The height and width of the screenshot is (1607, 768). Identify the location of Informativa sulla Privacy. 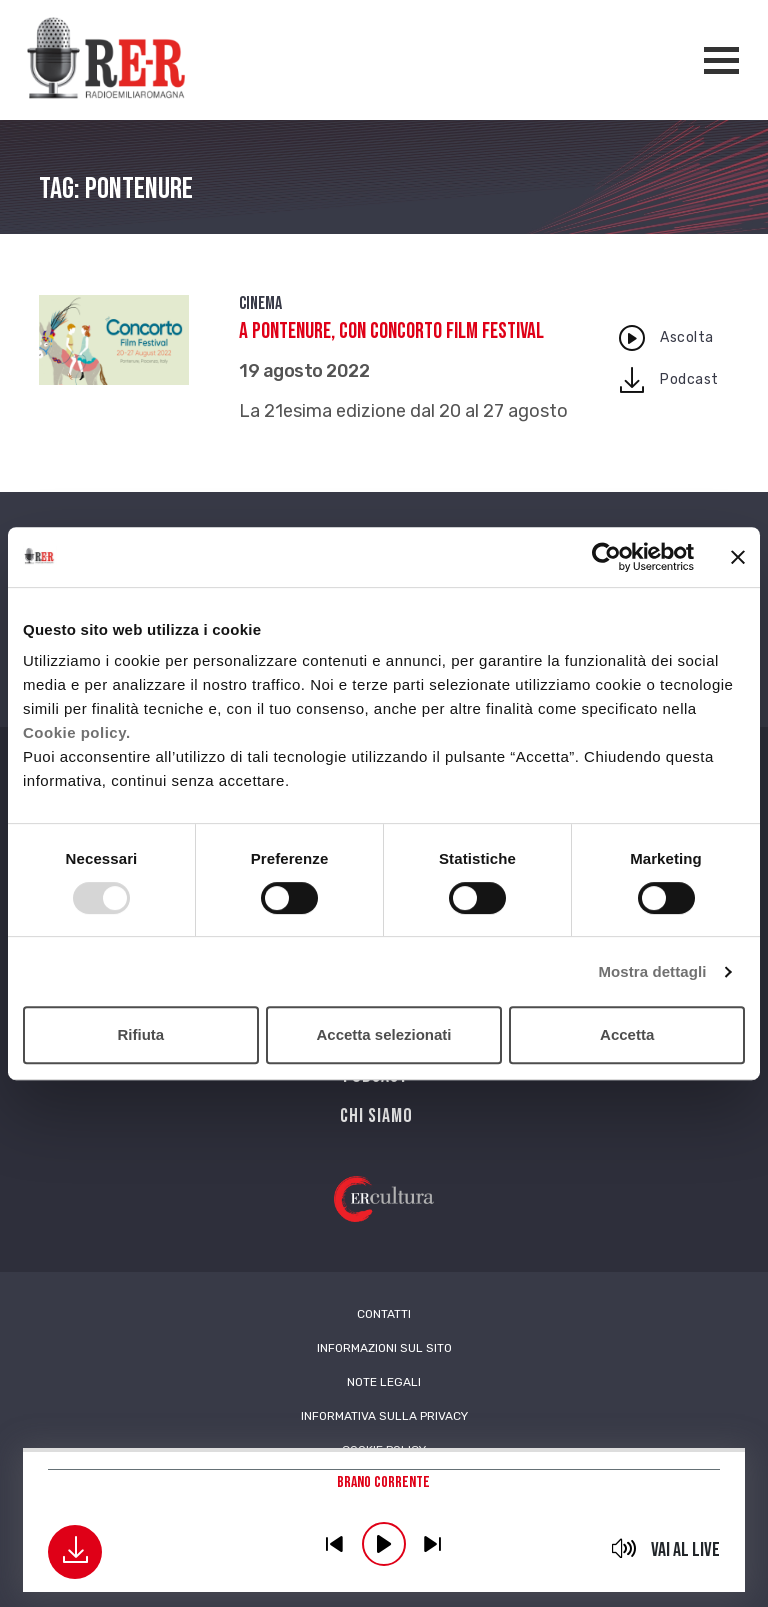
(384, 1416).